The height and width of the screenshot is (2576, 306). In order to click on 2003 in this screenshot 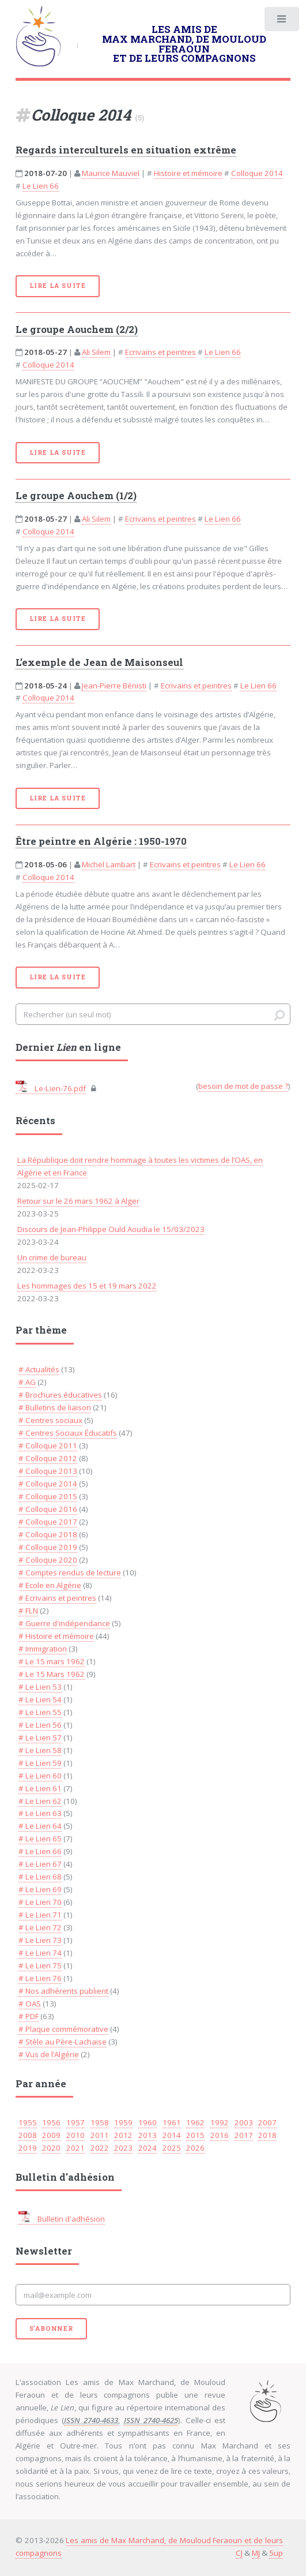, I will do `click(244, 2122)`.